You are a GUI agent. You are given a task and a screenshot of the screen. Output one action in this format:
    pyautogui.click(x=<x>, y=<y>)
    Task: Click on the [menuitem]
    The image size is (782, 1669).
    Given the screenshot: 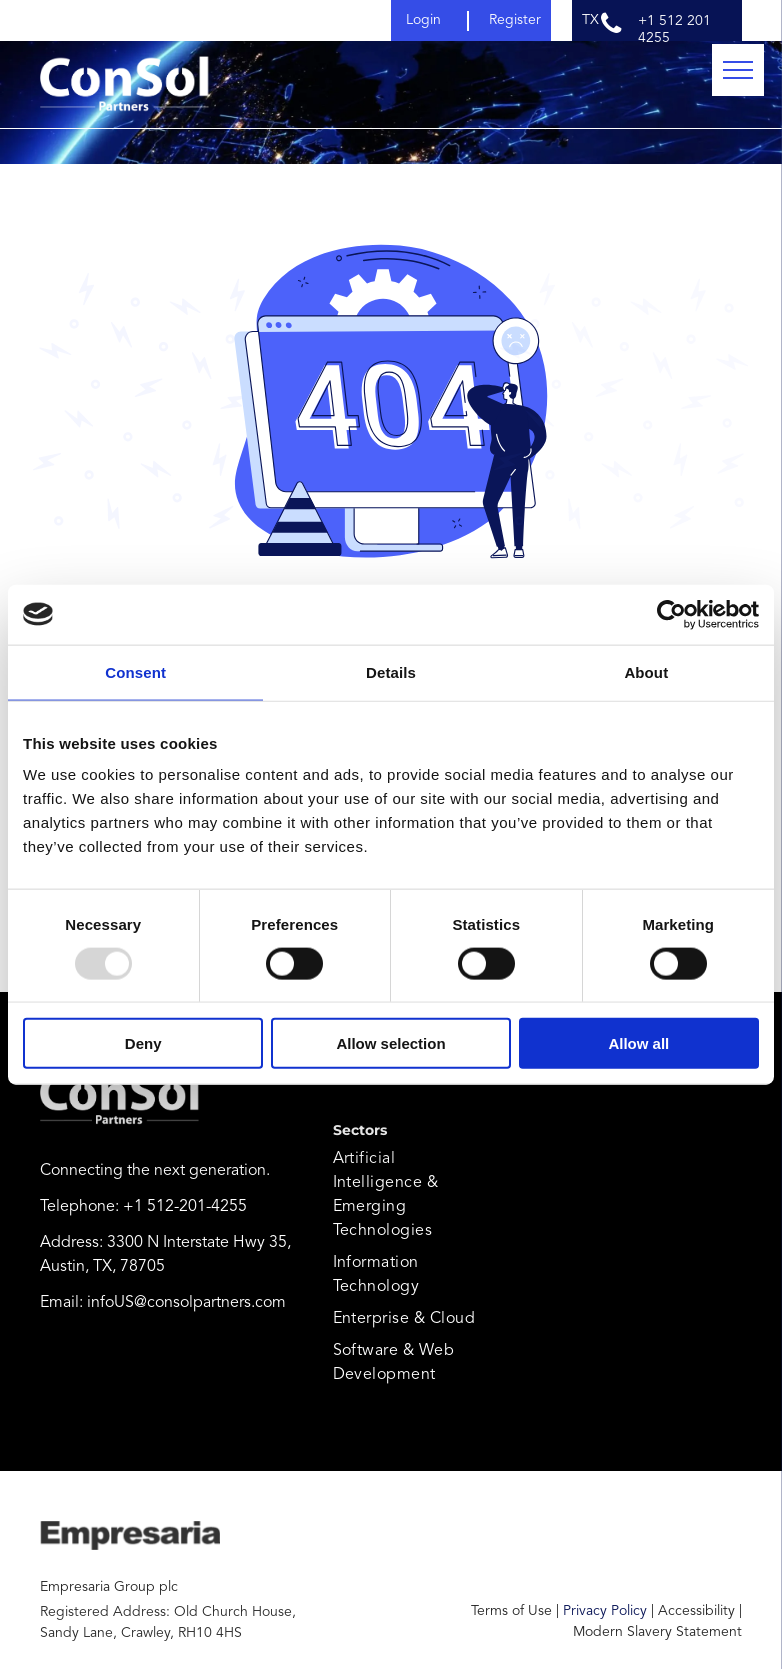 What is the action you would take?
    pyautogui.click(x=405, y=1195)
    